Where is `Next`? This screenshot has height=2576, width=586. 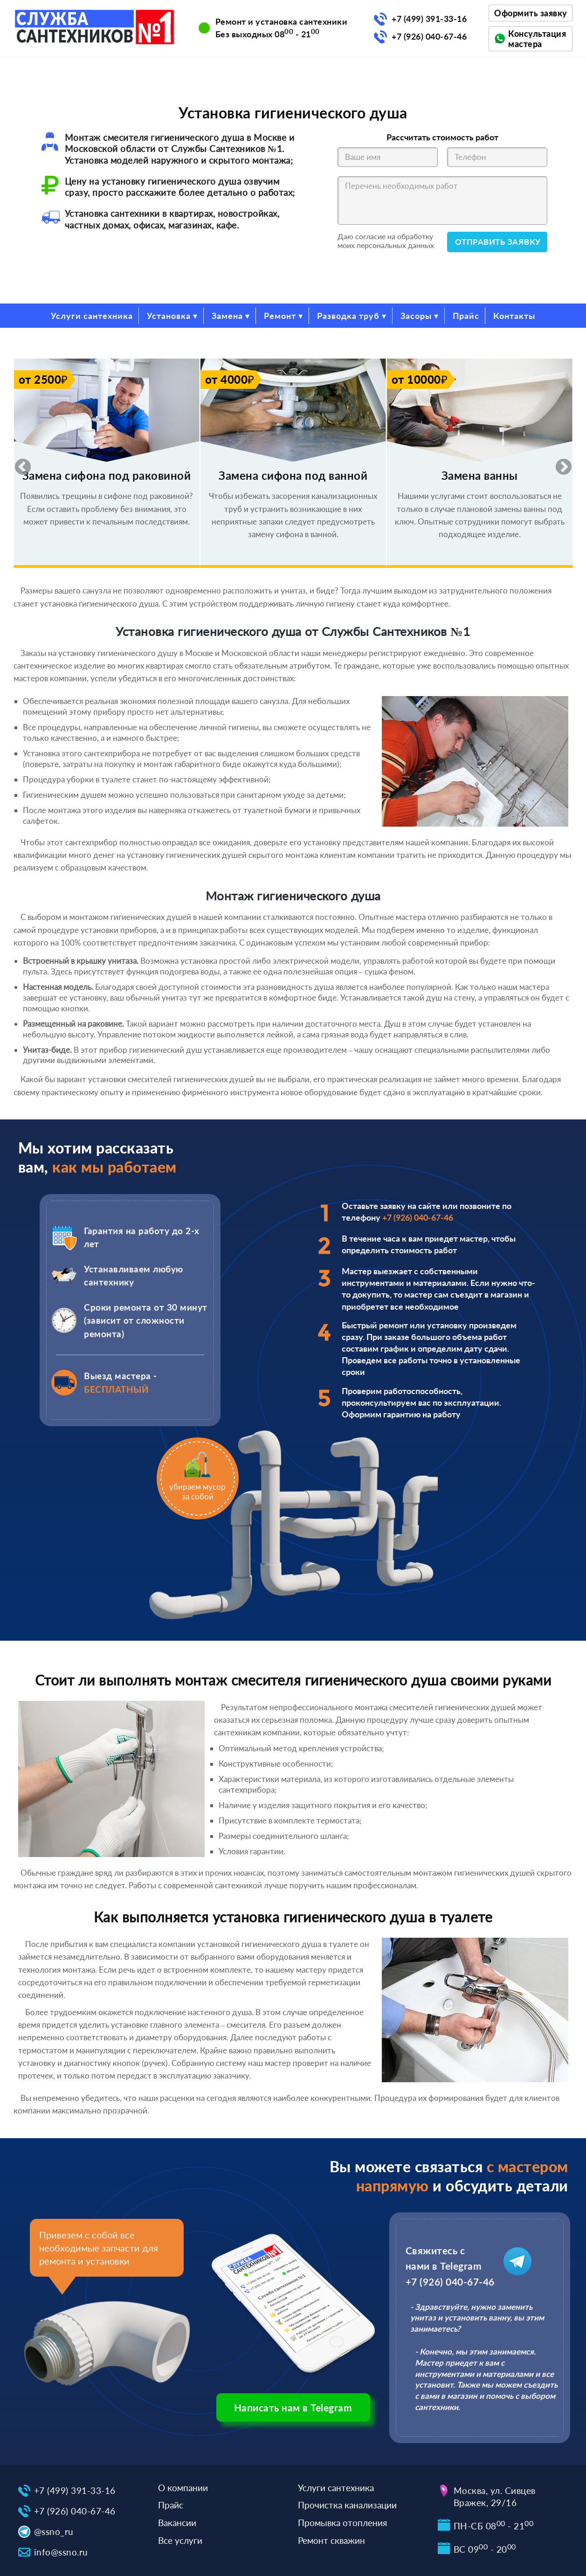 Next is located at coordinates (559, 463).